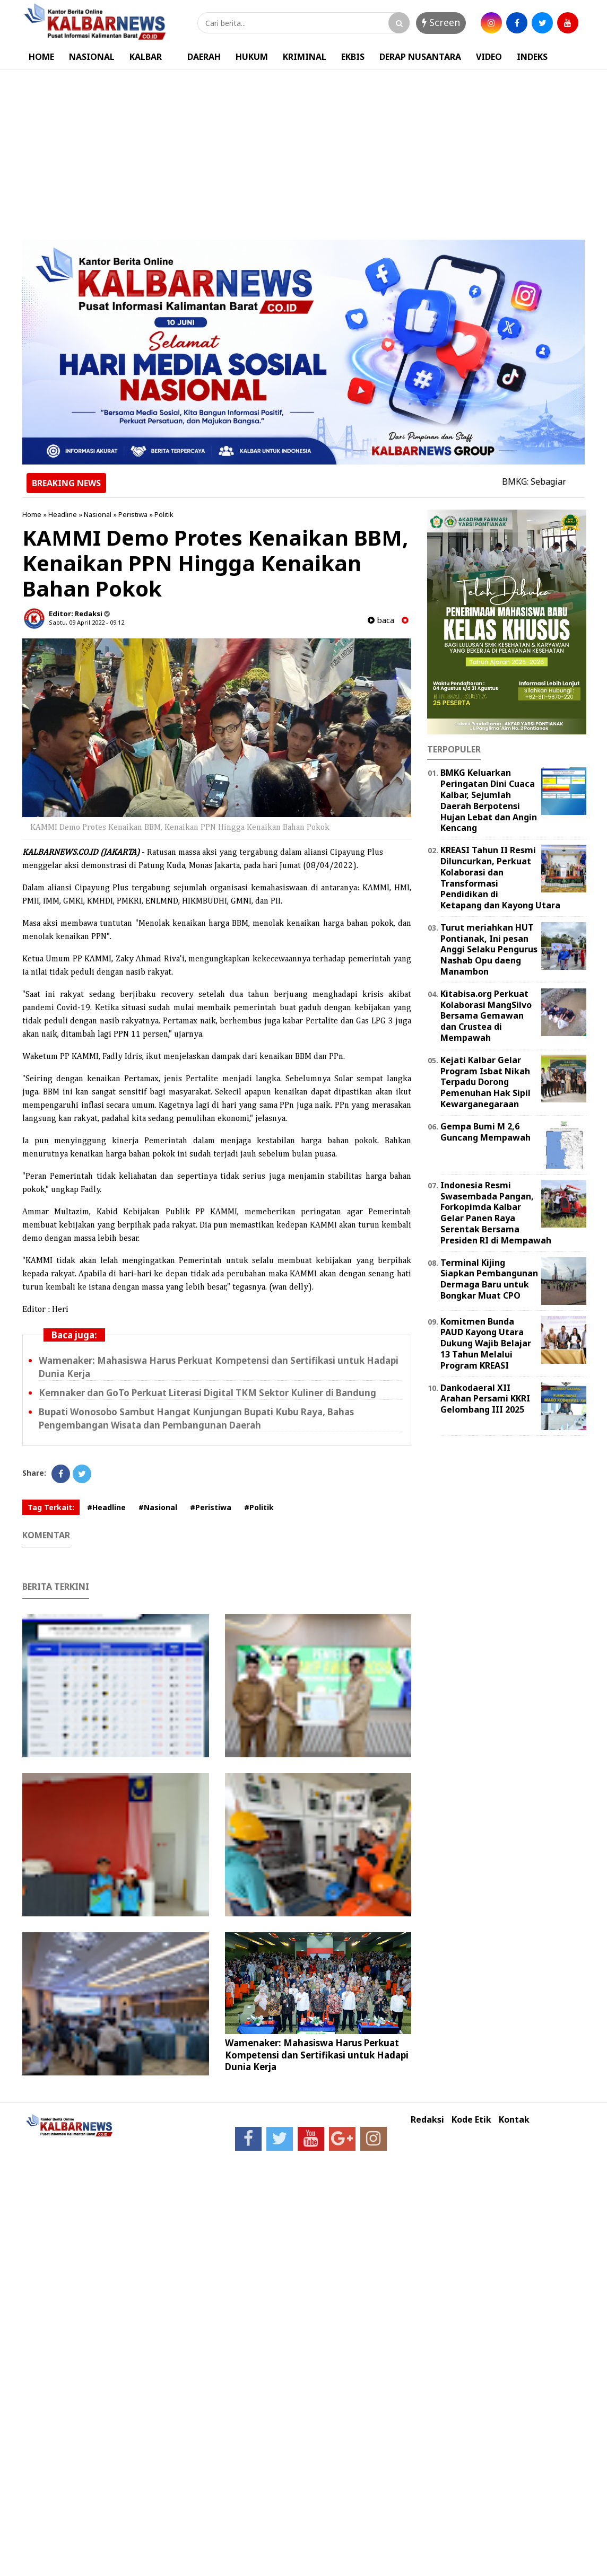  What do you see at coordinates (420, 57) in the screenshot?
I see `DERAP NUSANTARA` at bounding box center [420, 57].